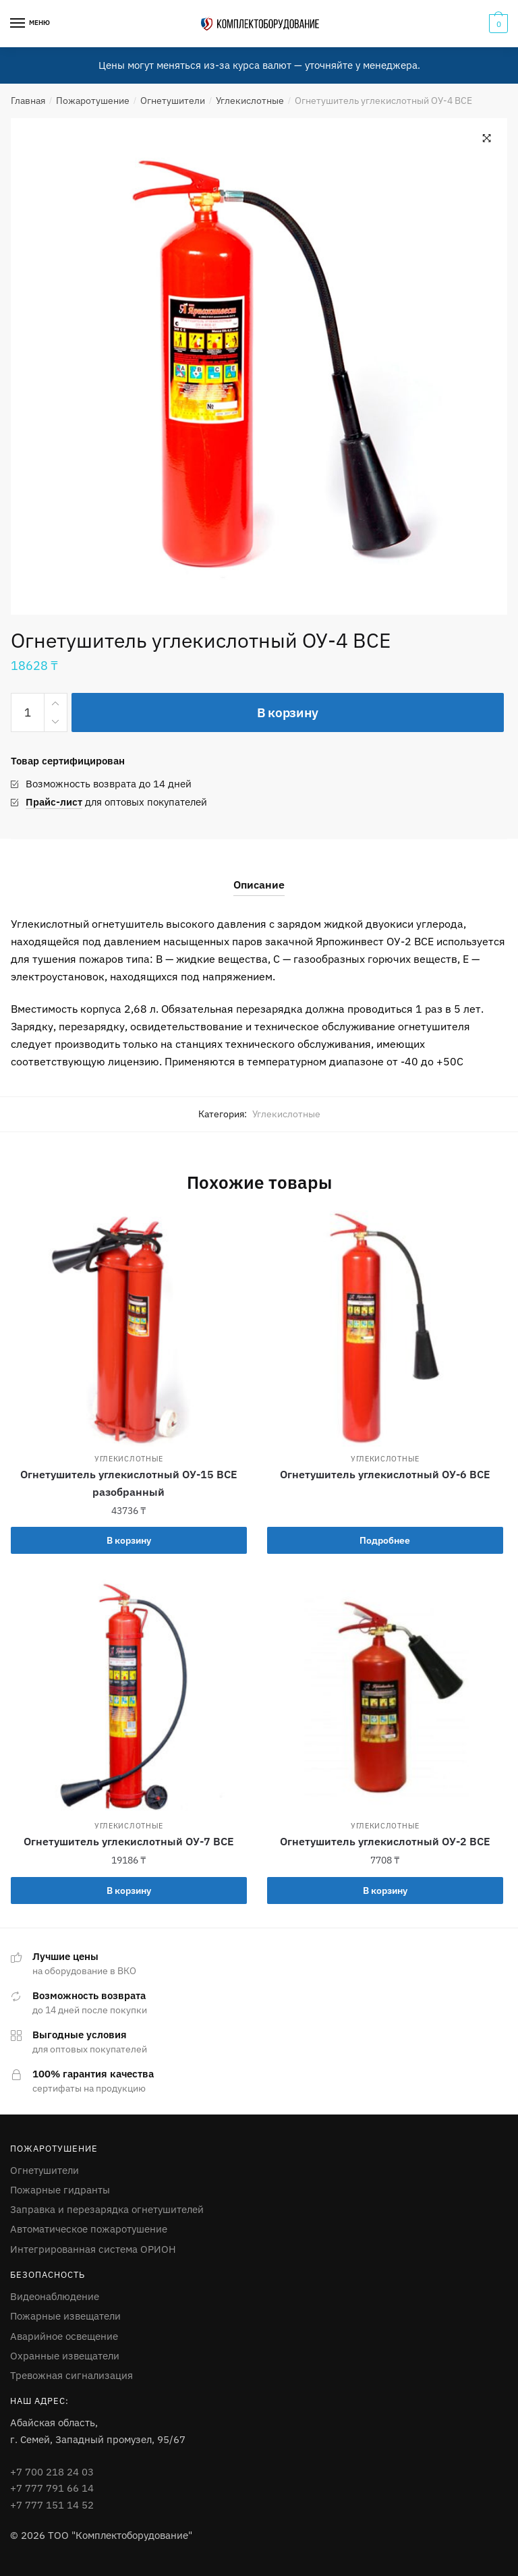  Describe the element at coordinates (172, 100) in the screenshot. I see `Огнетушители` at that location.